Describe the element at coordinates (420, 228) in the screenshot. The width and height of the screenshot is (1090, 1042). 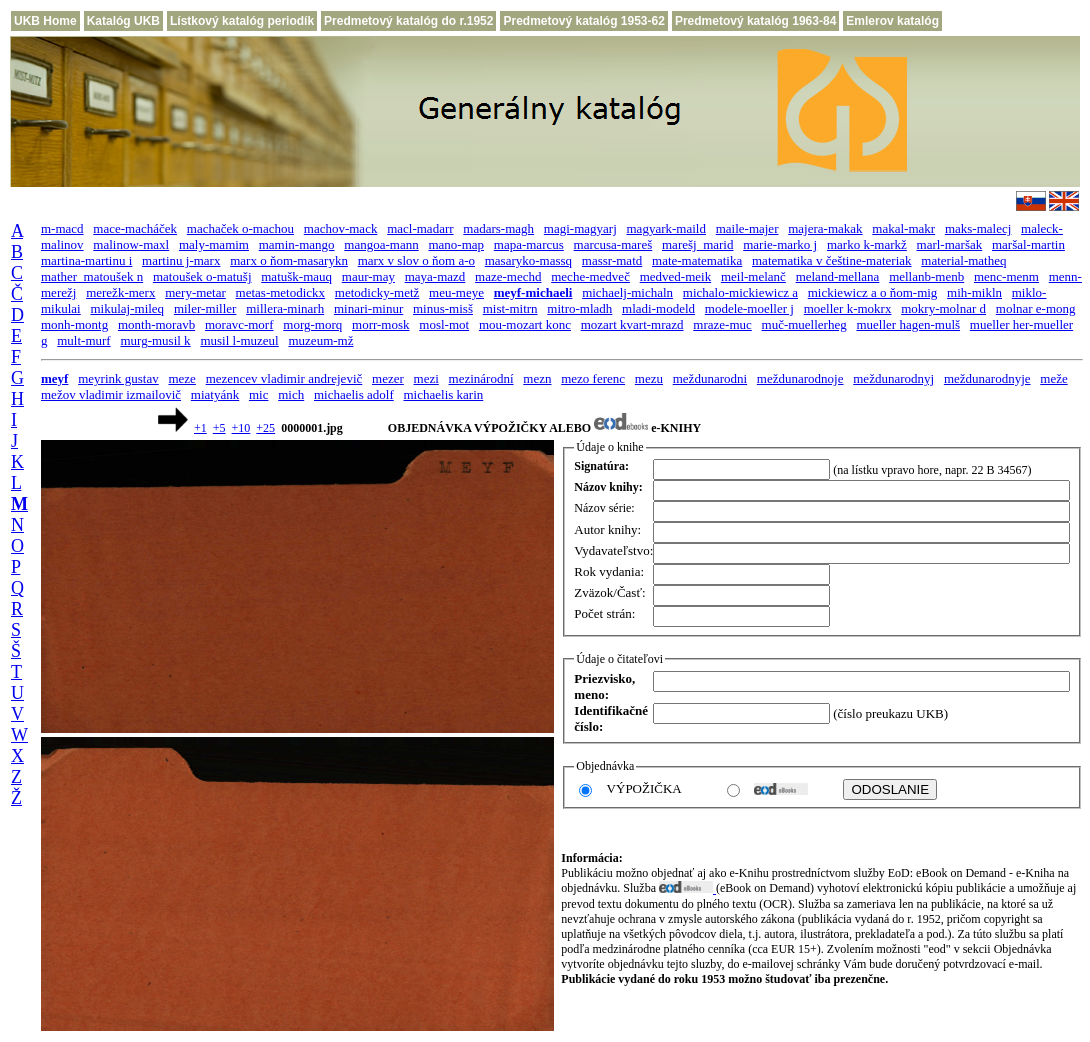
I see `macl-madarr` at that location.